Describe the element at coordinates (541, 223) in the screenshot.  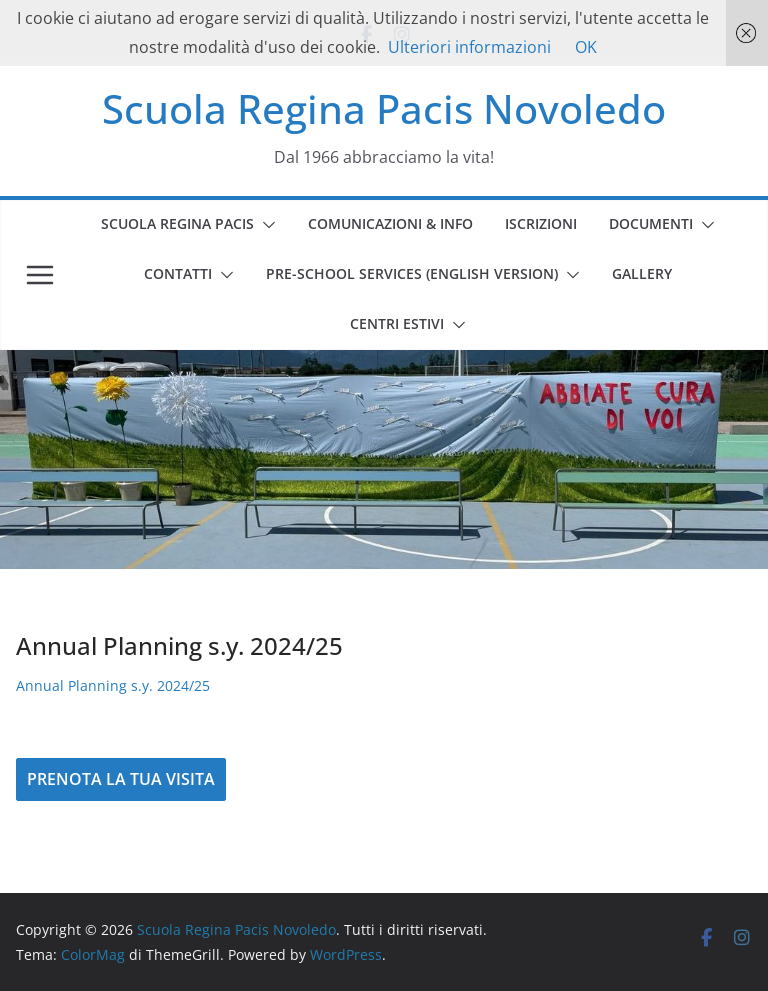
I see `ISCRIZIONI` at that location.